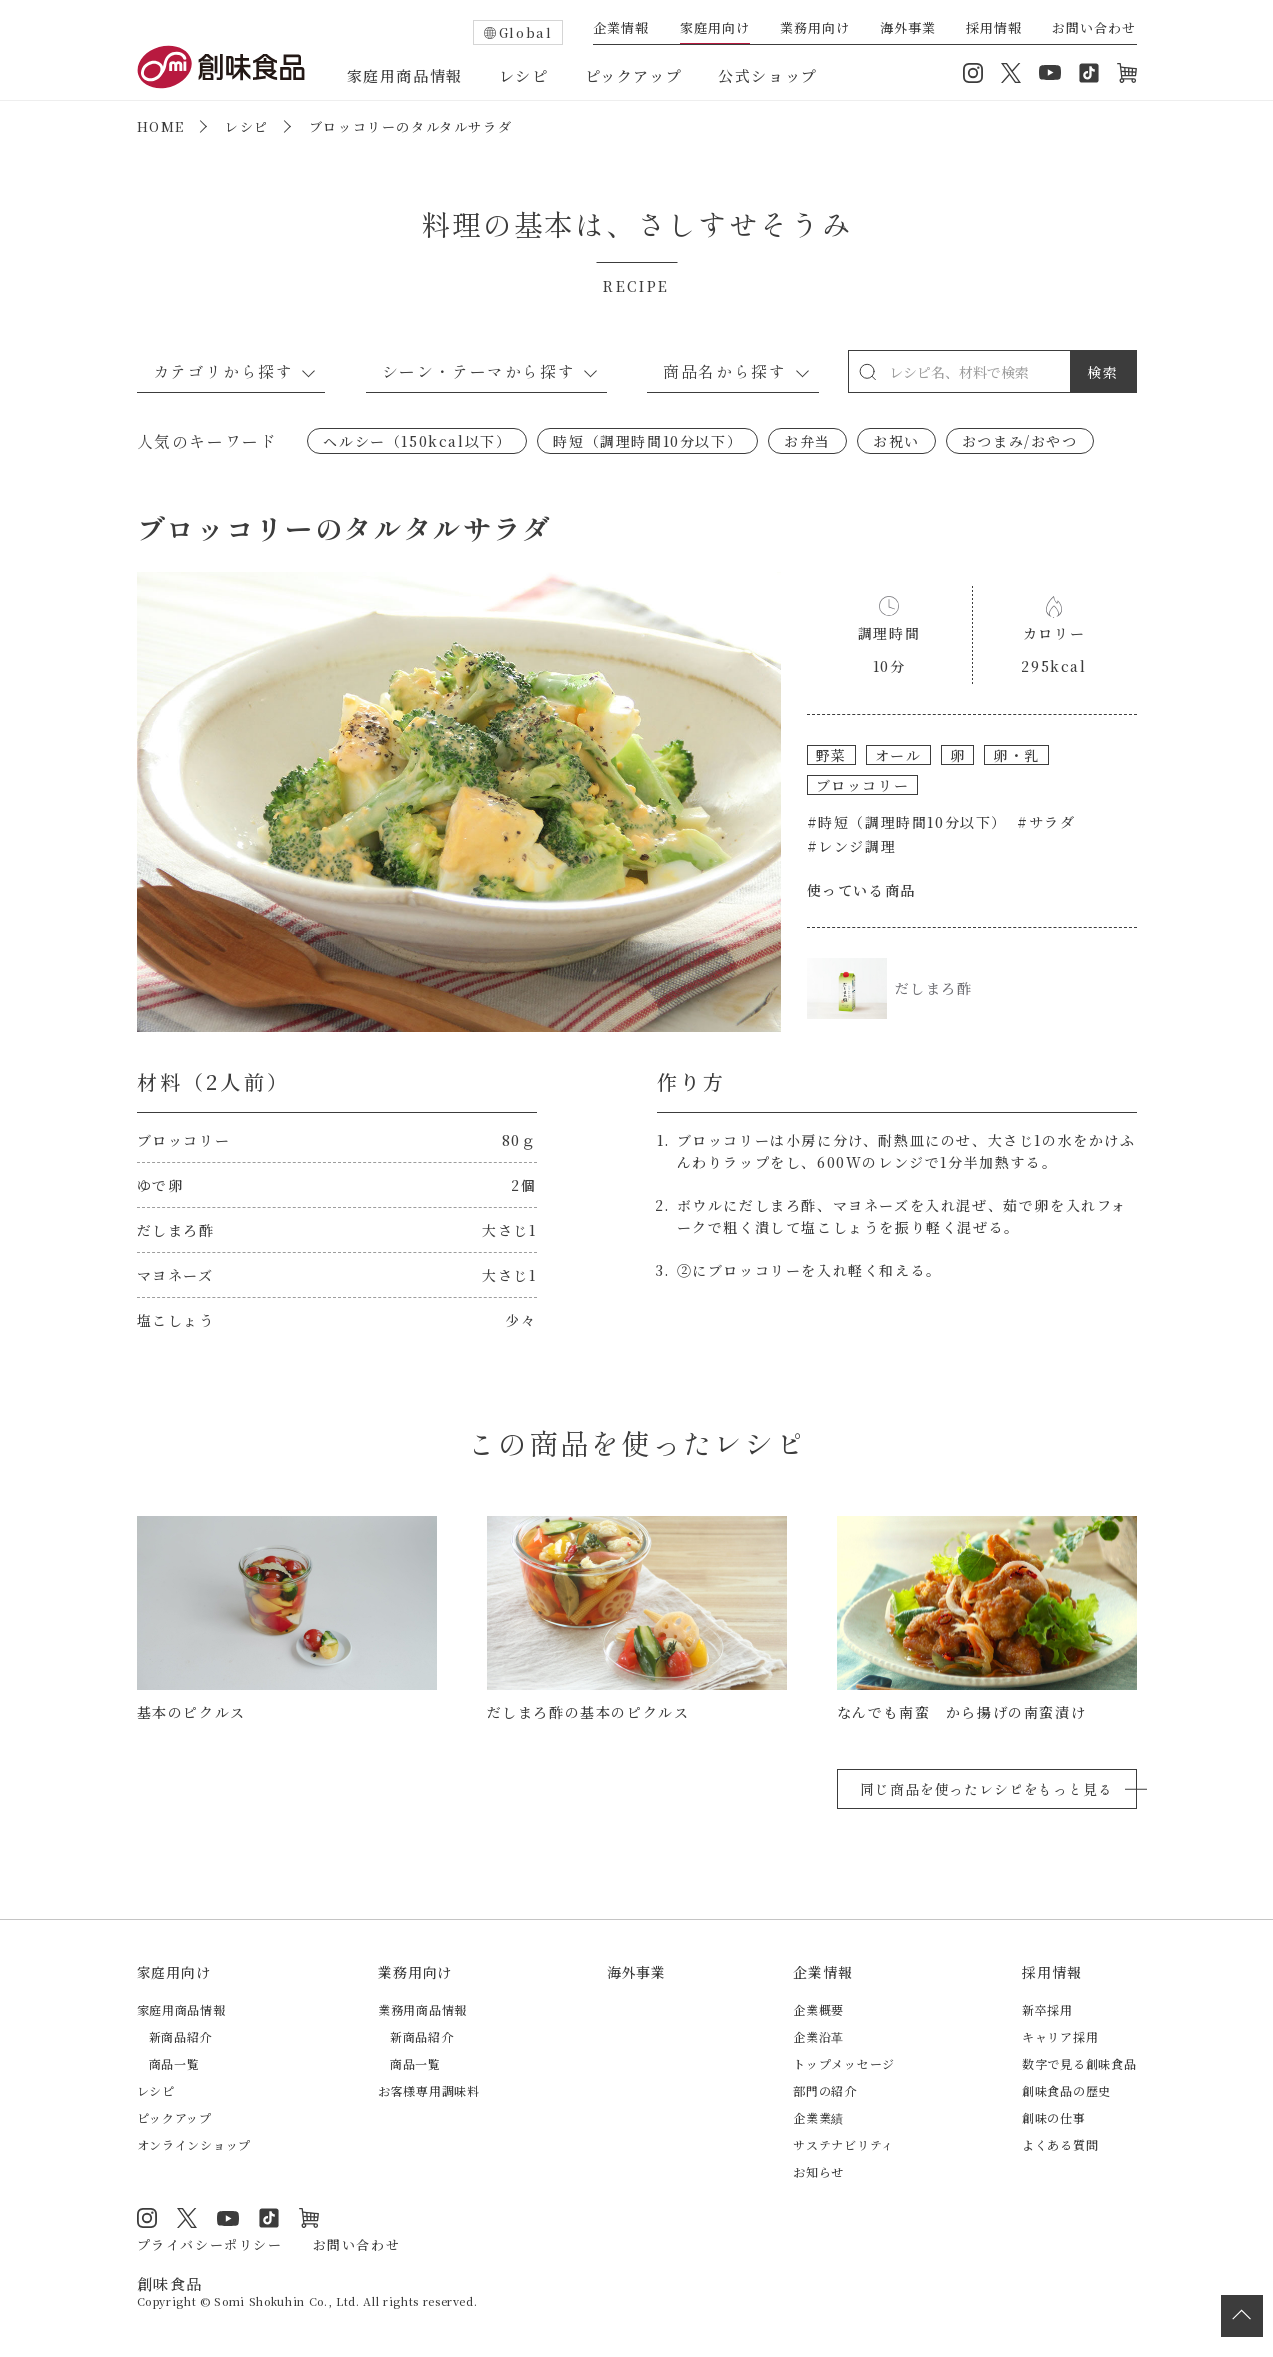 This screenshot has width=1273, height=2357. Describe the element at coordinates (1011, 73) in the screenshot. I see `Twitter` at that location.